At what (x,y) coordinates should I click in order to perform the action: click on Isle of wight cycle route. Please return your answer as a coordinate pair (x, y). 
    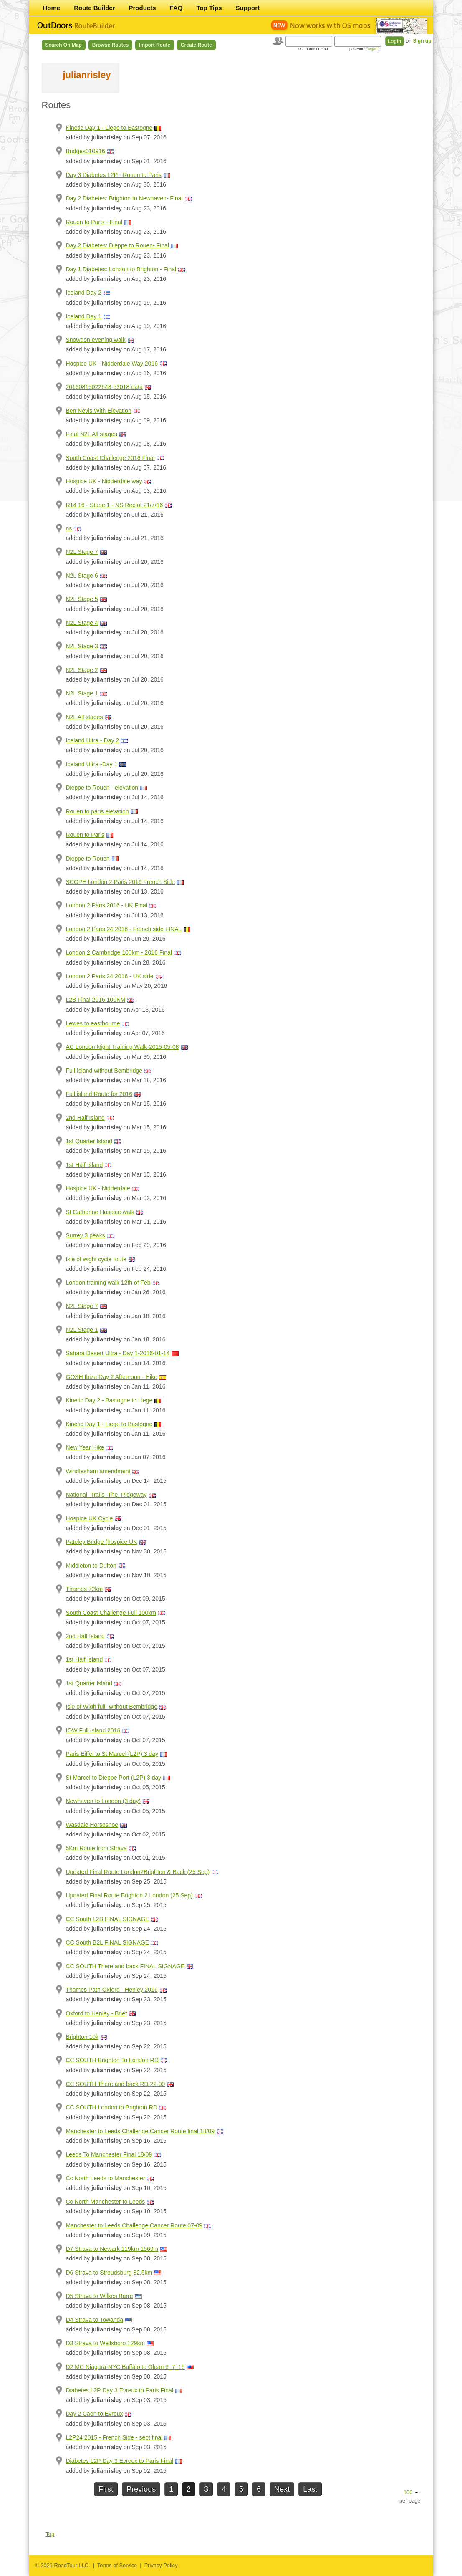
    Looking at the image, I should click on (96, 1259).